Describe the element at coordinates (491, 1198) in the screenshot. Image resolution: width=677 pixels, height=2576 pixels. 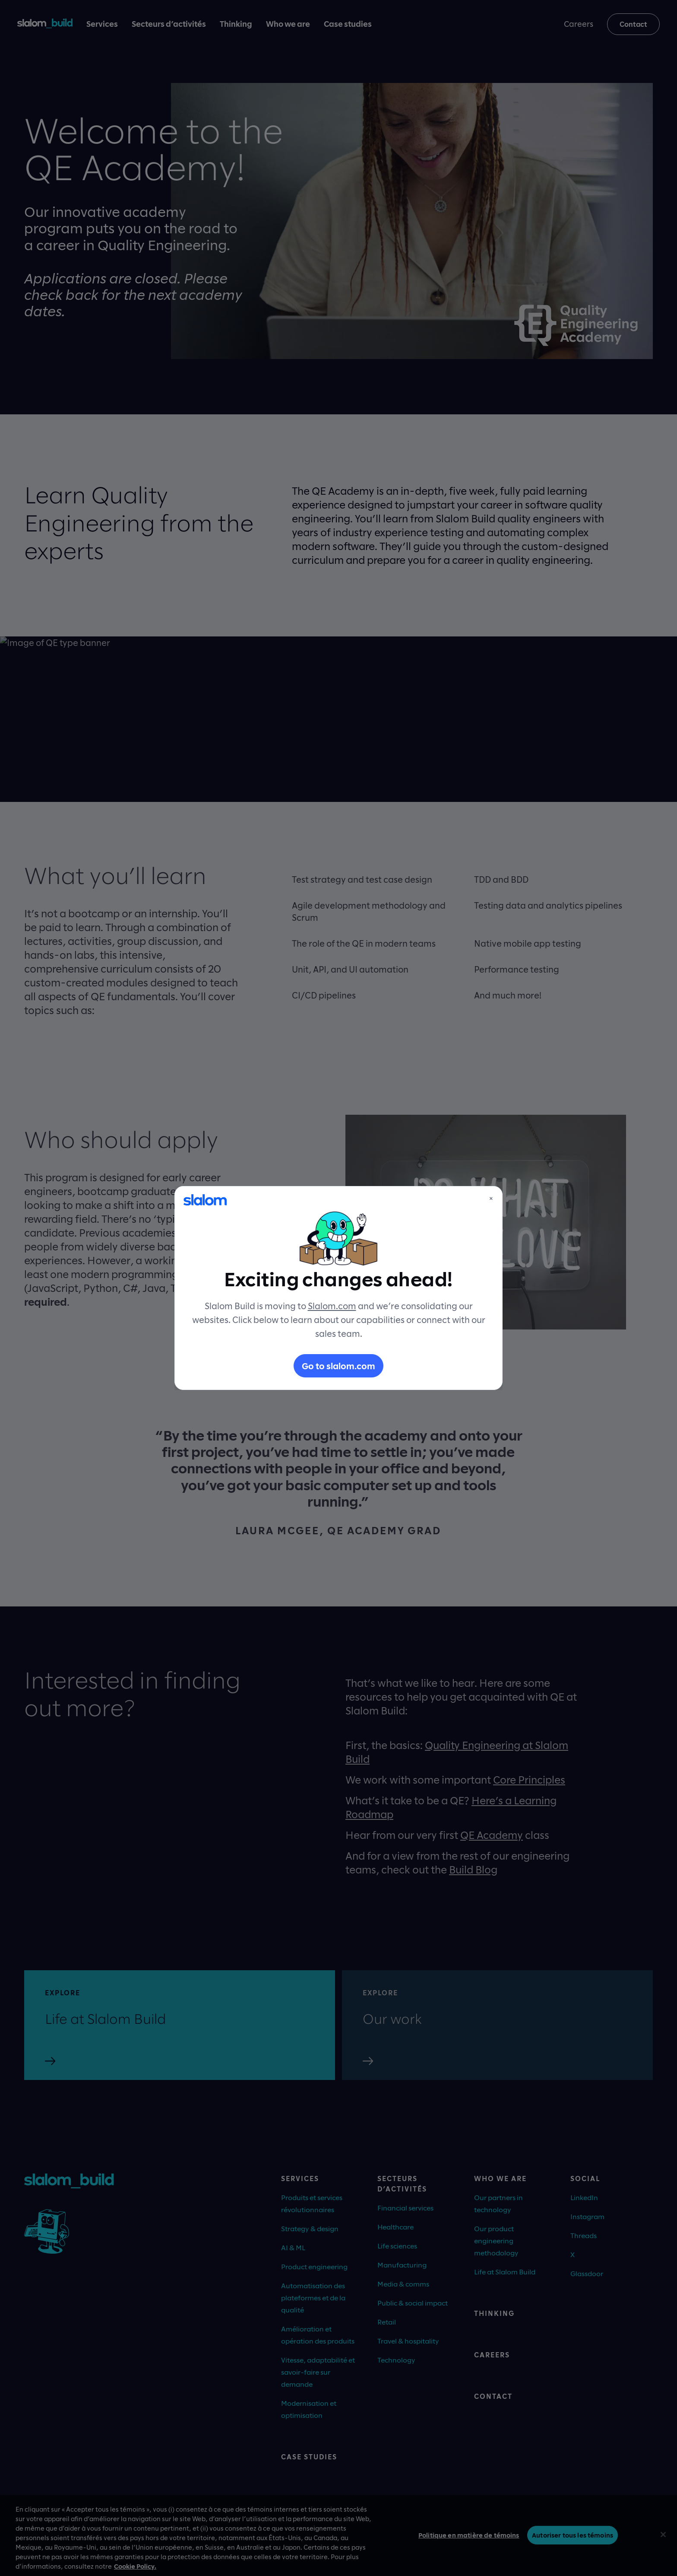
I see `× [Close]` at that location.